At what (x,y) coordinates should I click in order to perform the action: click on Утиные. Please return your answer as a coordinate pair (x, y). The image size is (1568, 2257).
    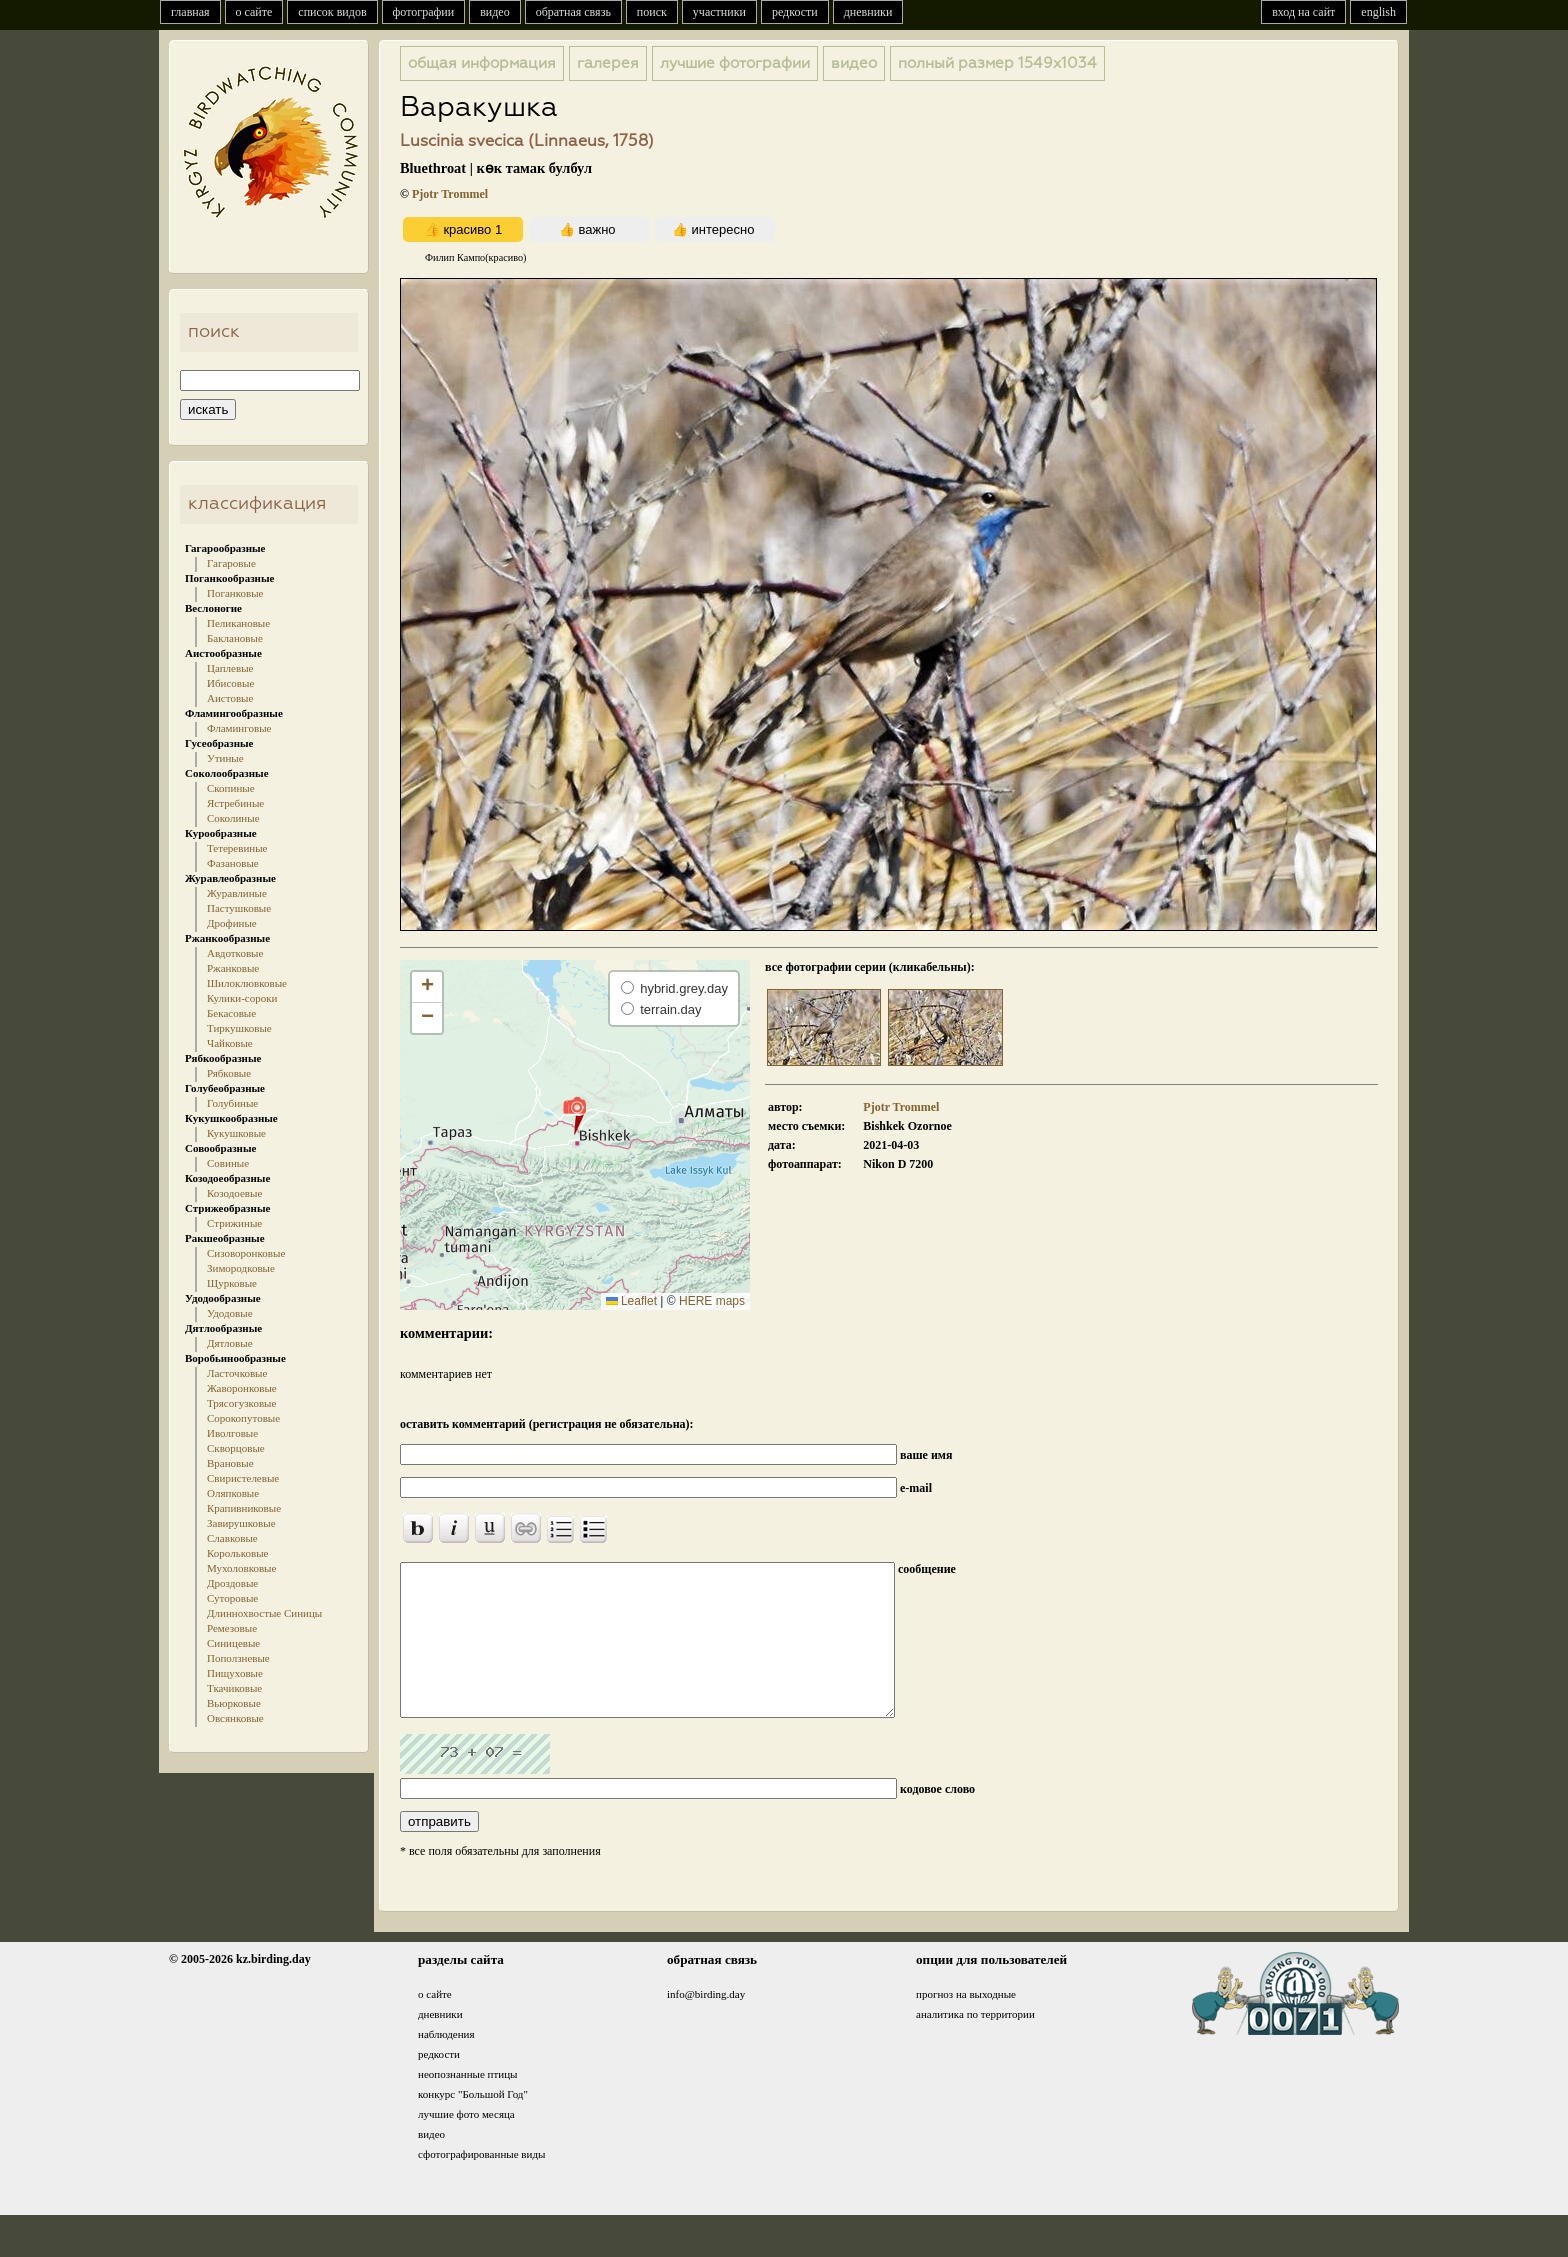
    Looking at the image, I should click on (225, 758).